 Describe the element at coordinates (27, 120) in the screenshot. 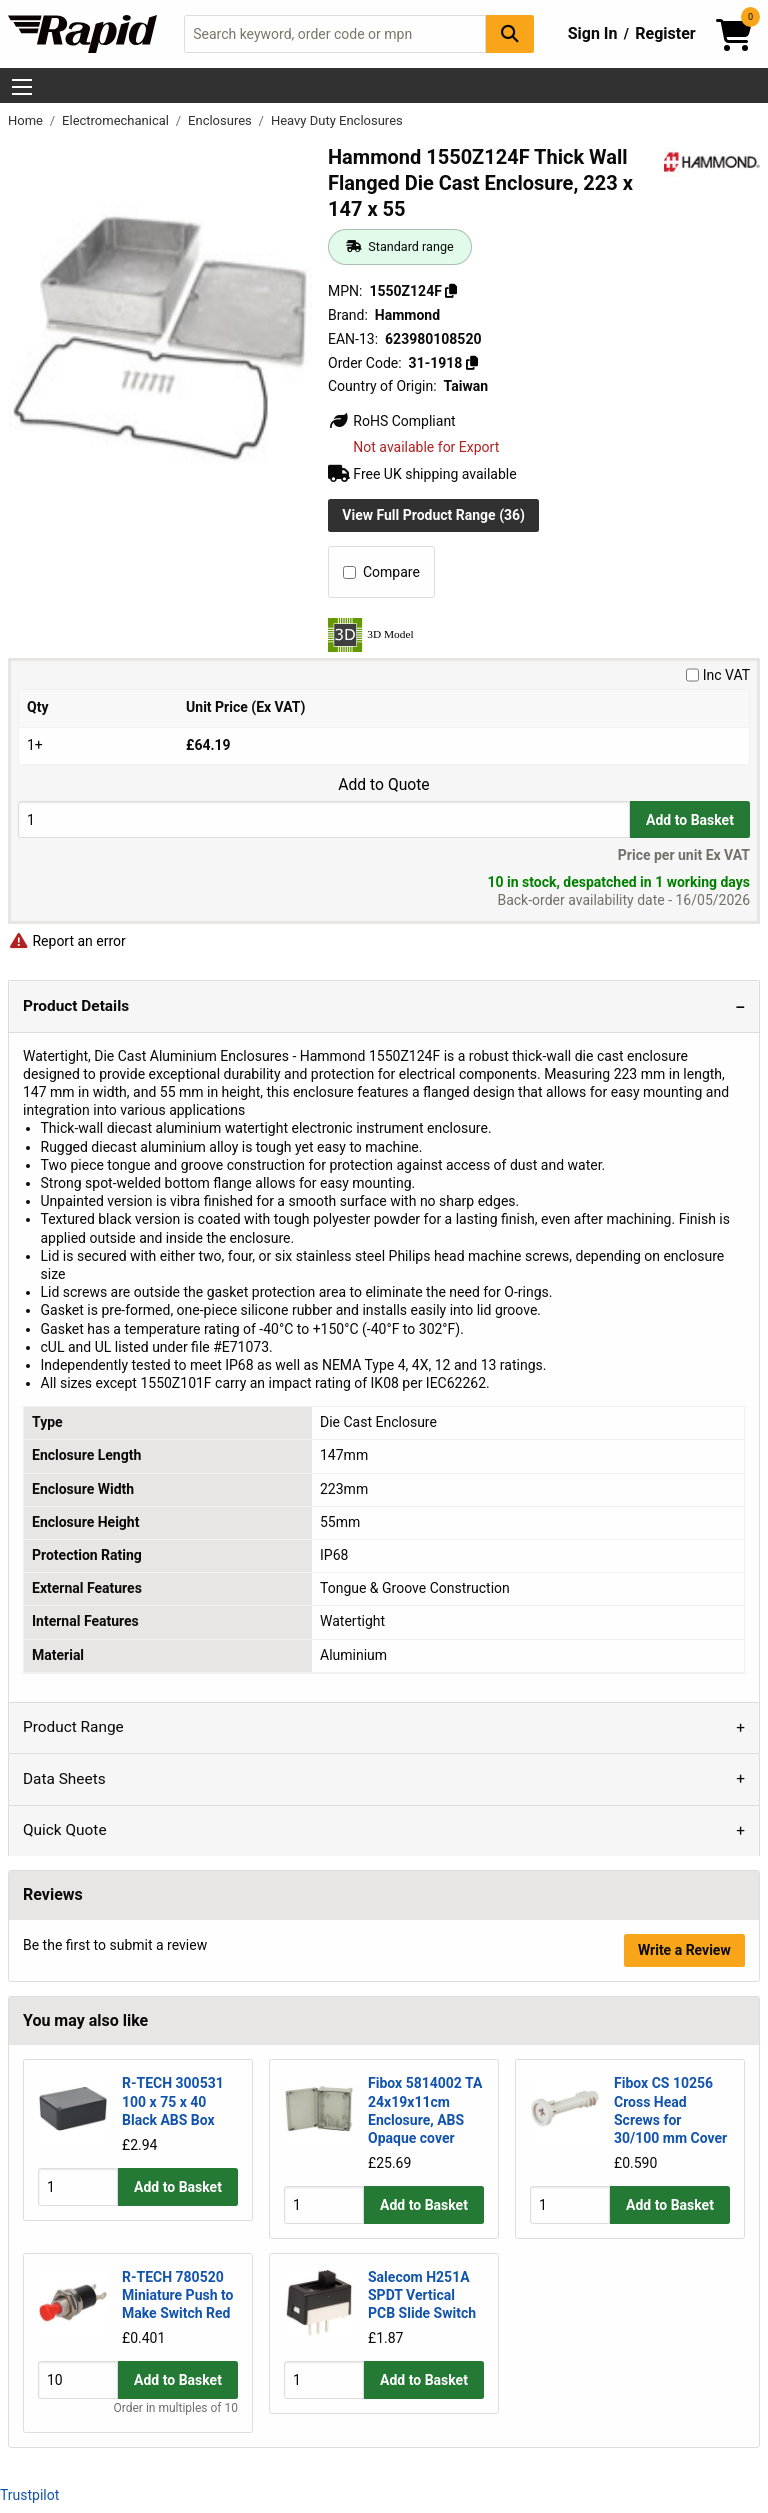

I see `Home [Rapid Electronics Homepage]` at that location.